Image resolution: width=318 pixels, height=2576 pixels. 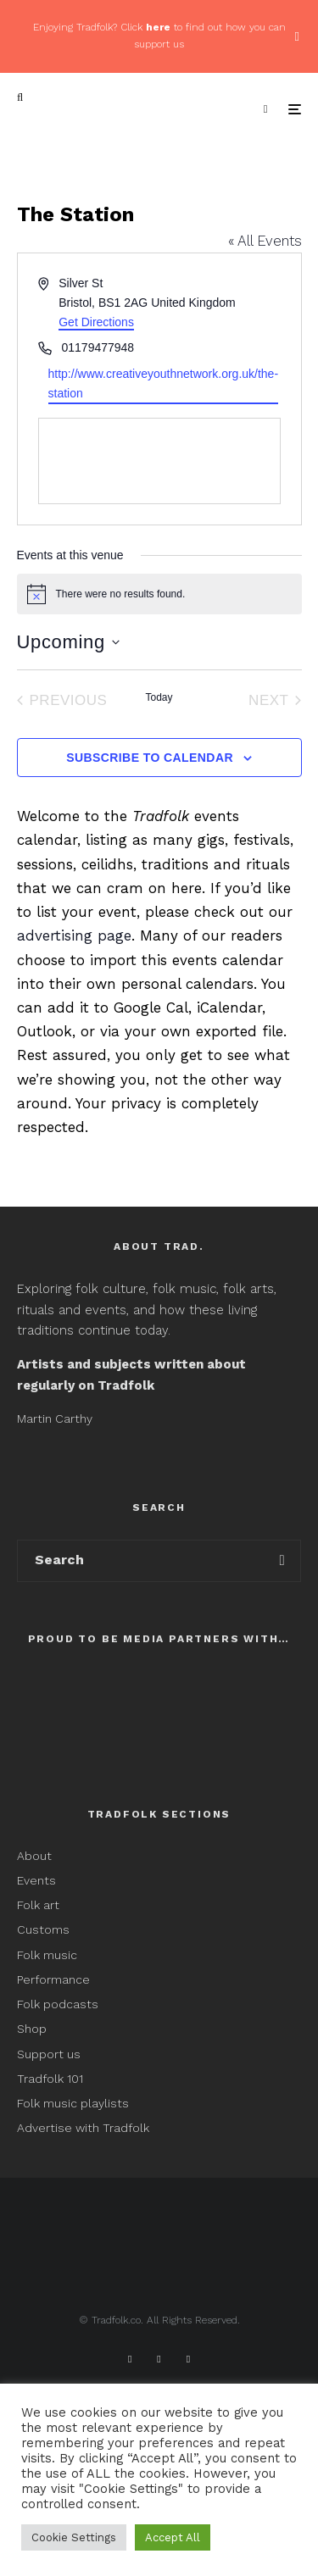 What do you see at coordinates (32, 2028) in the screenshot?
I see `Shop` at bounding box center [32, 2028].